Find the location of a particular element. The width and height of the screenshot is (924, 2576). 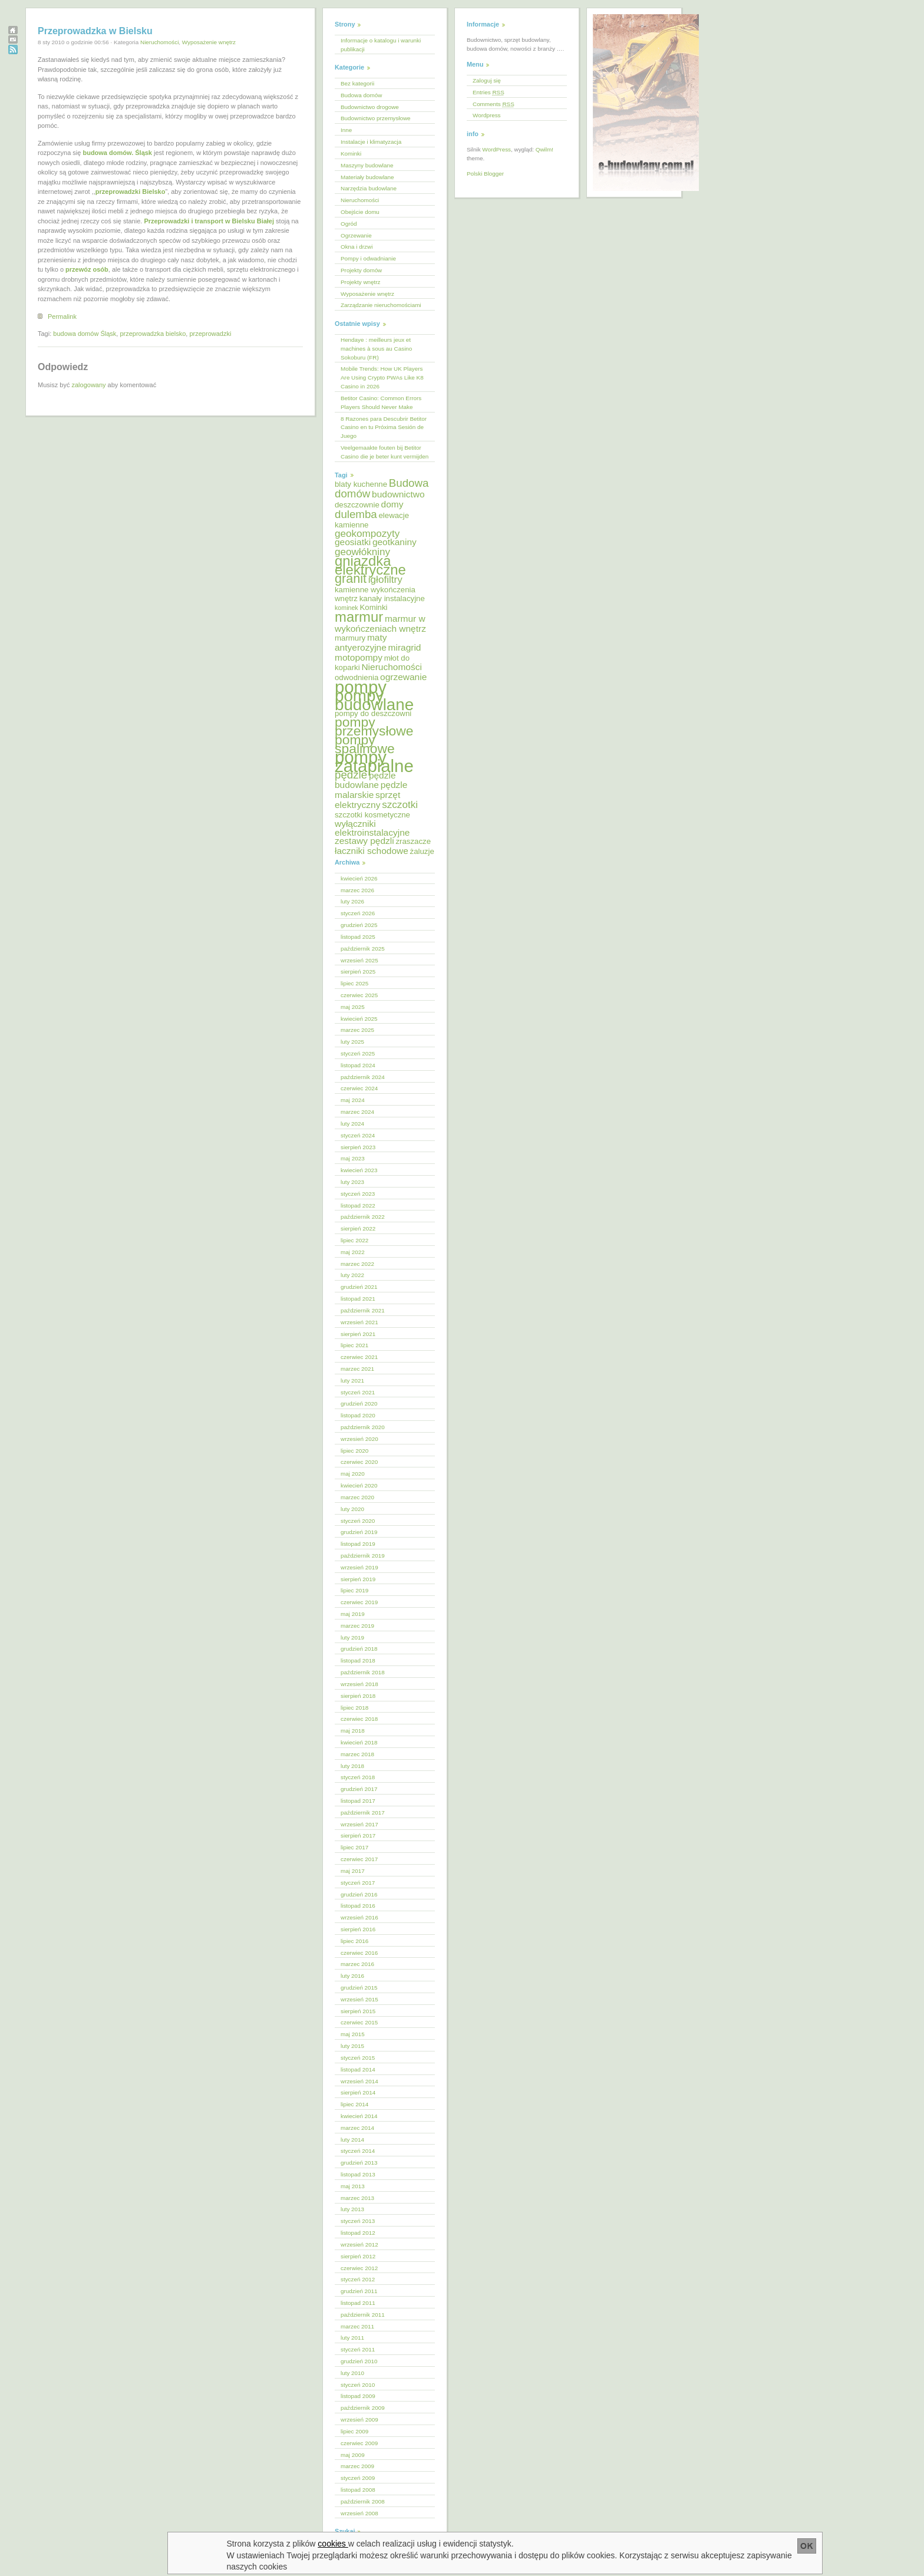

październik 2009 is located at coordinates (363, 2408).